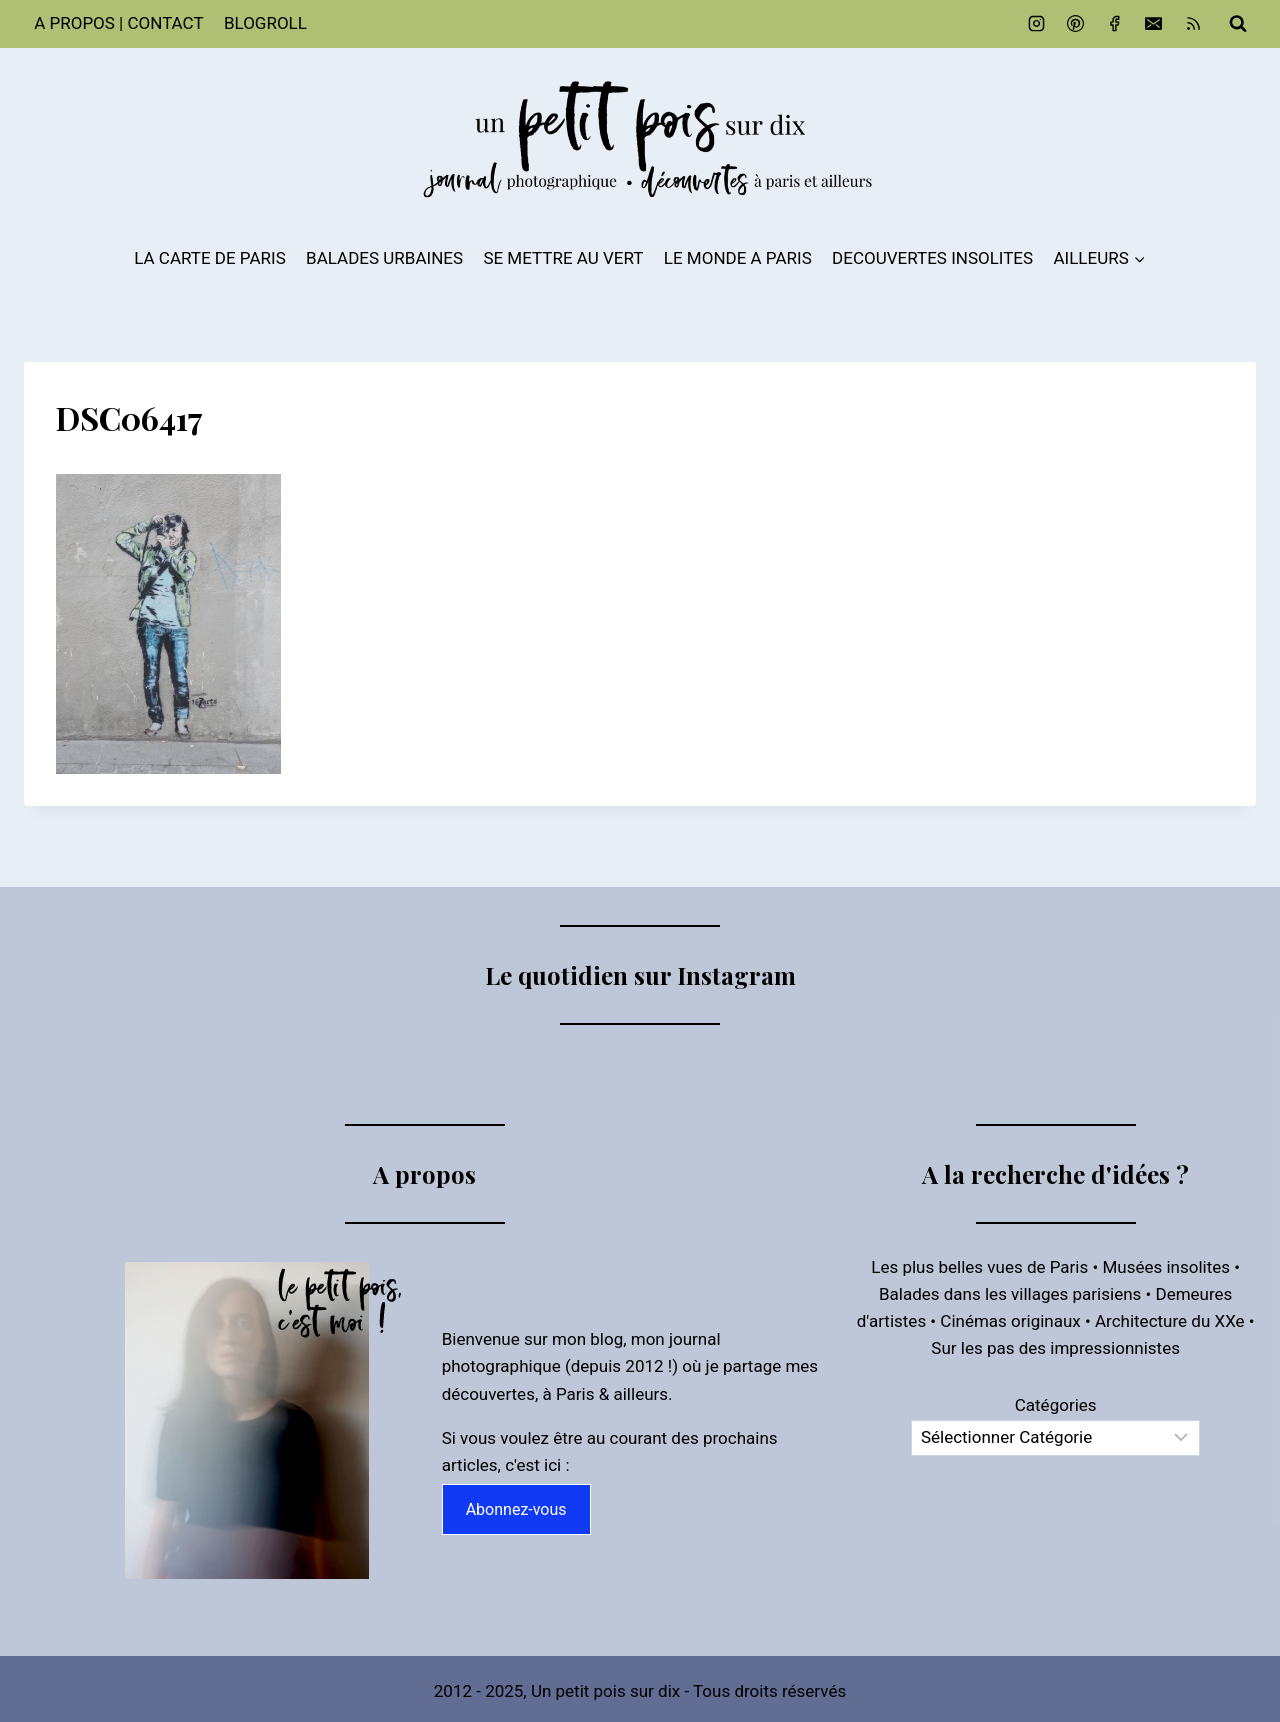 The image size is (1280, 1722). I want to click on Sur les pas des impressionnistes, so click(1055, 1348).